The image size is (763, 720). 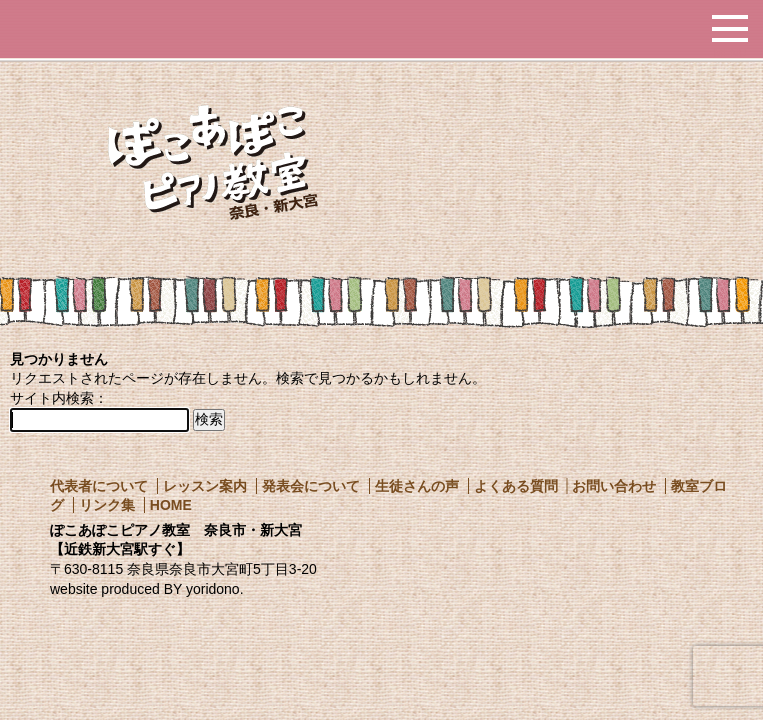 I want to click on 代表者について, so click(x=99, y=486).